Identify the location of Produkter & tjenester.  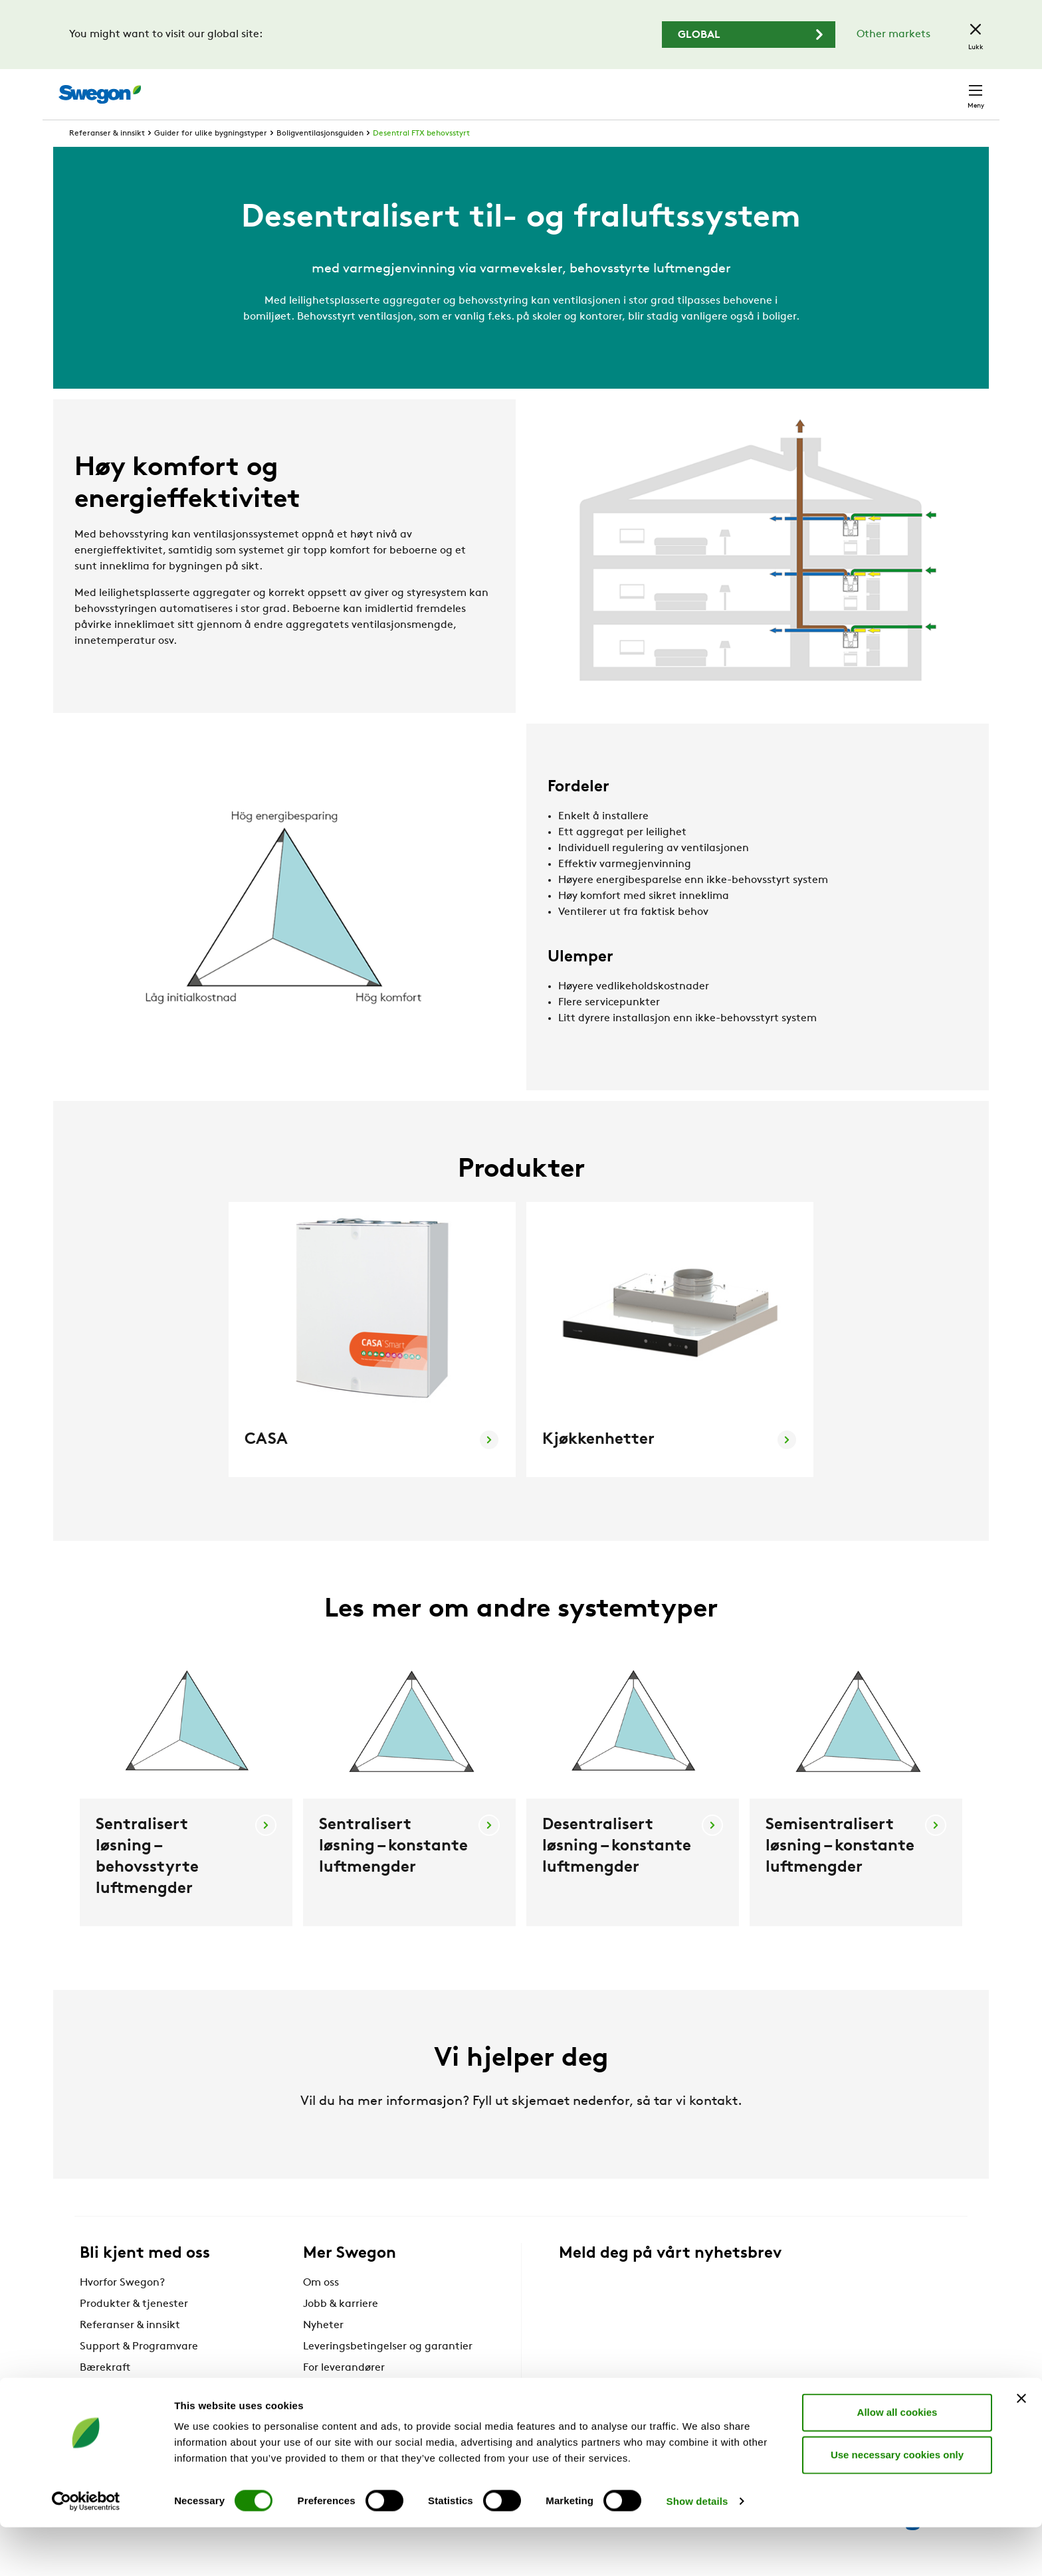
(134, 2329).